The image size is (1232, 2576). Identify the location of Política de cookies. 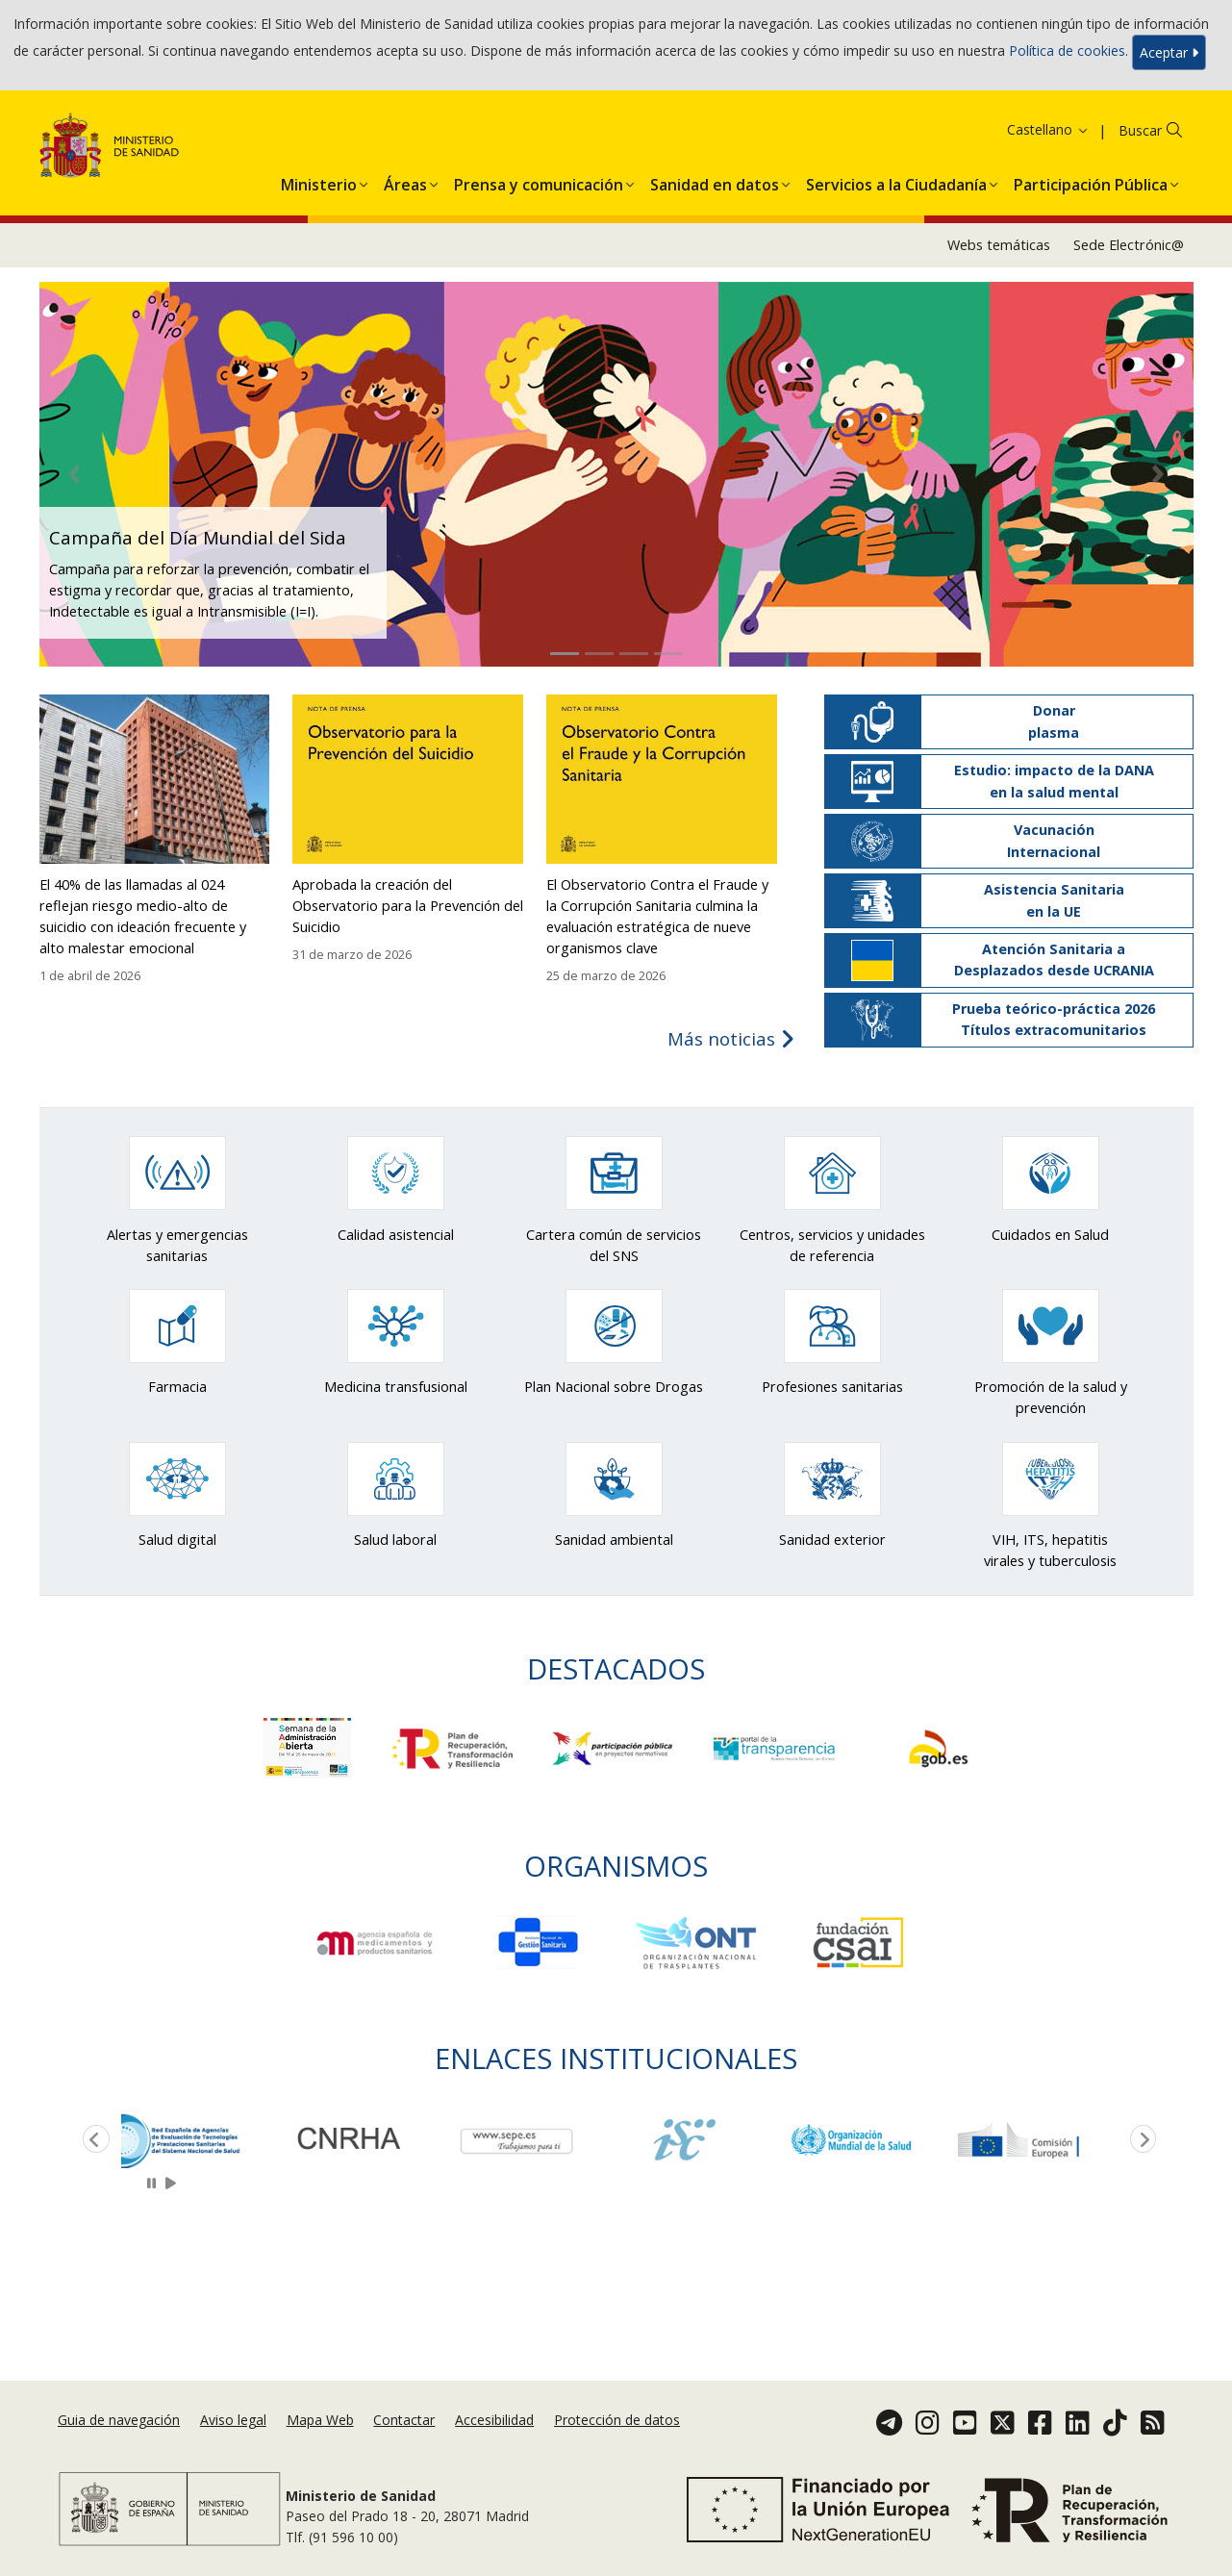
(1067, 50).